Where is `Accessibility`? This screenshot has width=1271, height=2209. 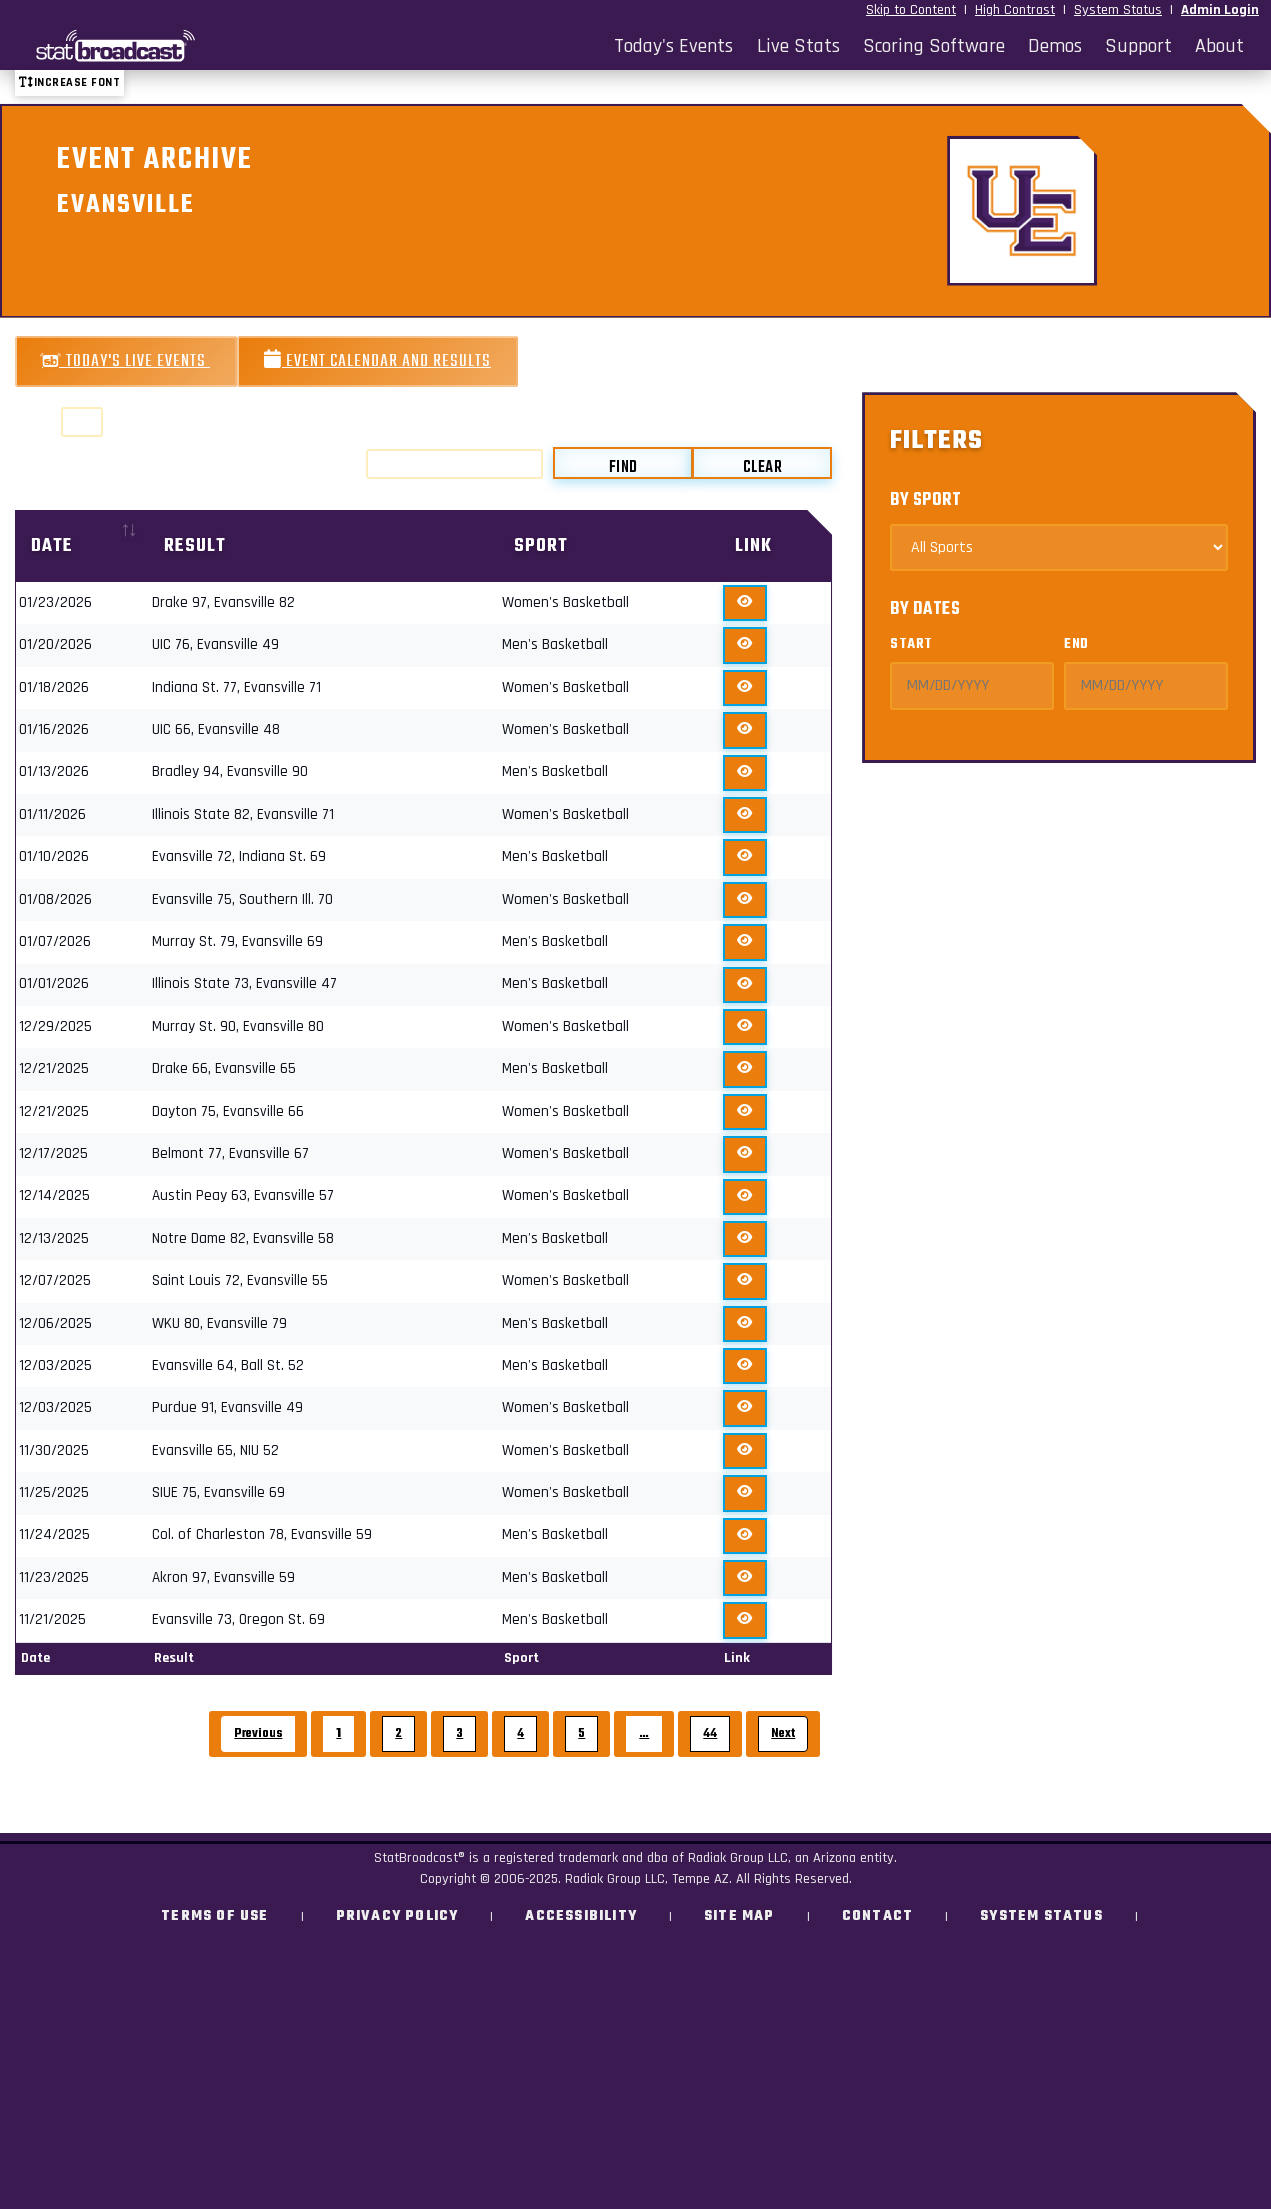
Accessibility is located at coordinates (581, 1916).